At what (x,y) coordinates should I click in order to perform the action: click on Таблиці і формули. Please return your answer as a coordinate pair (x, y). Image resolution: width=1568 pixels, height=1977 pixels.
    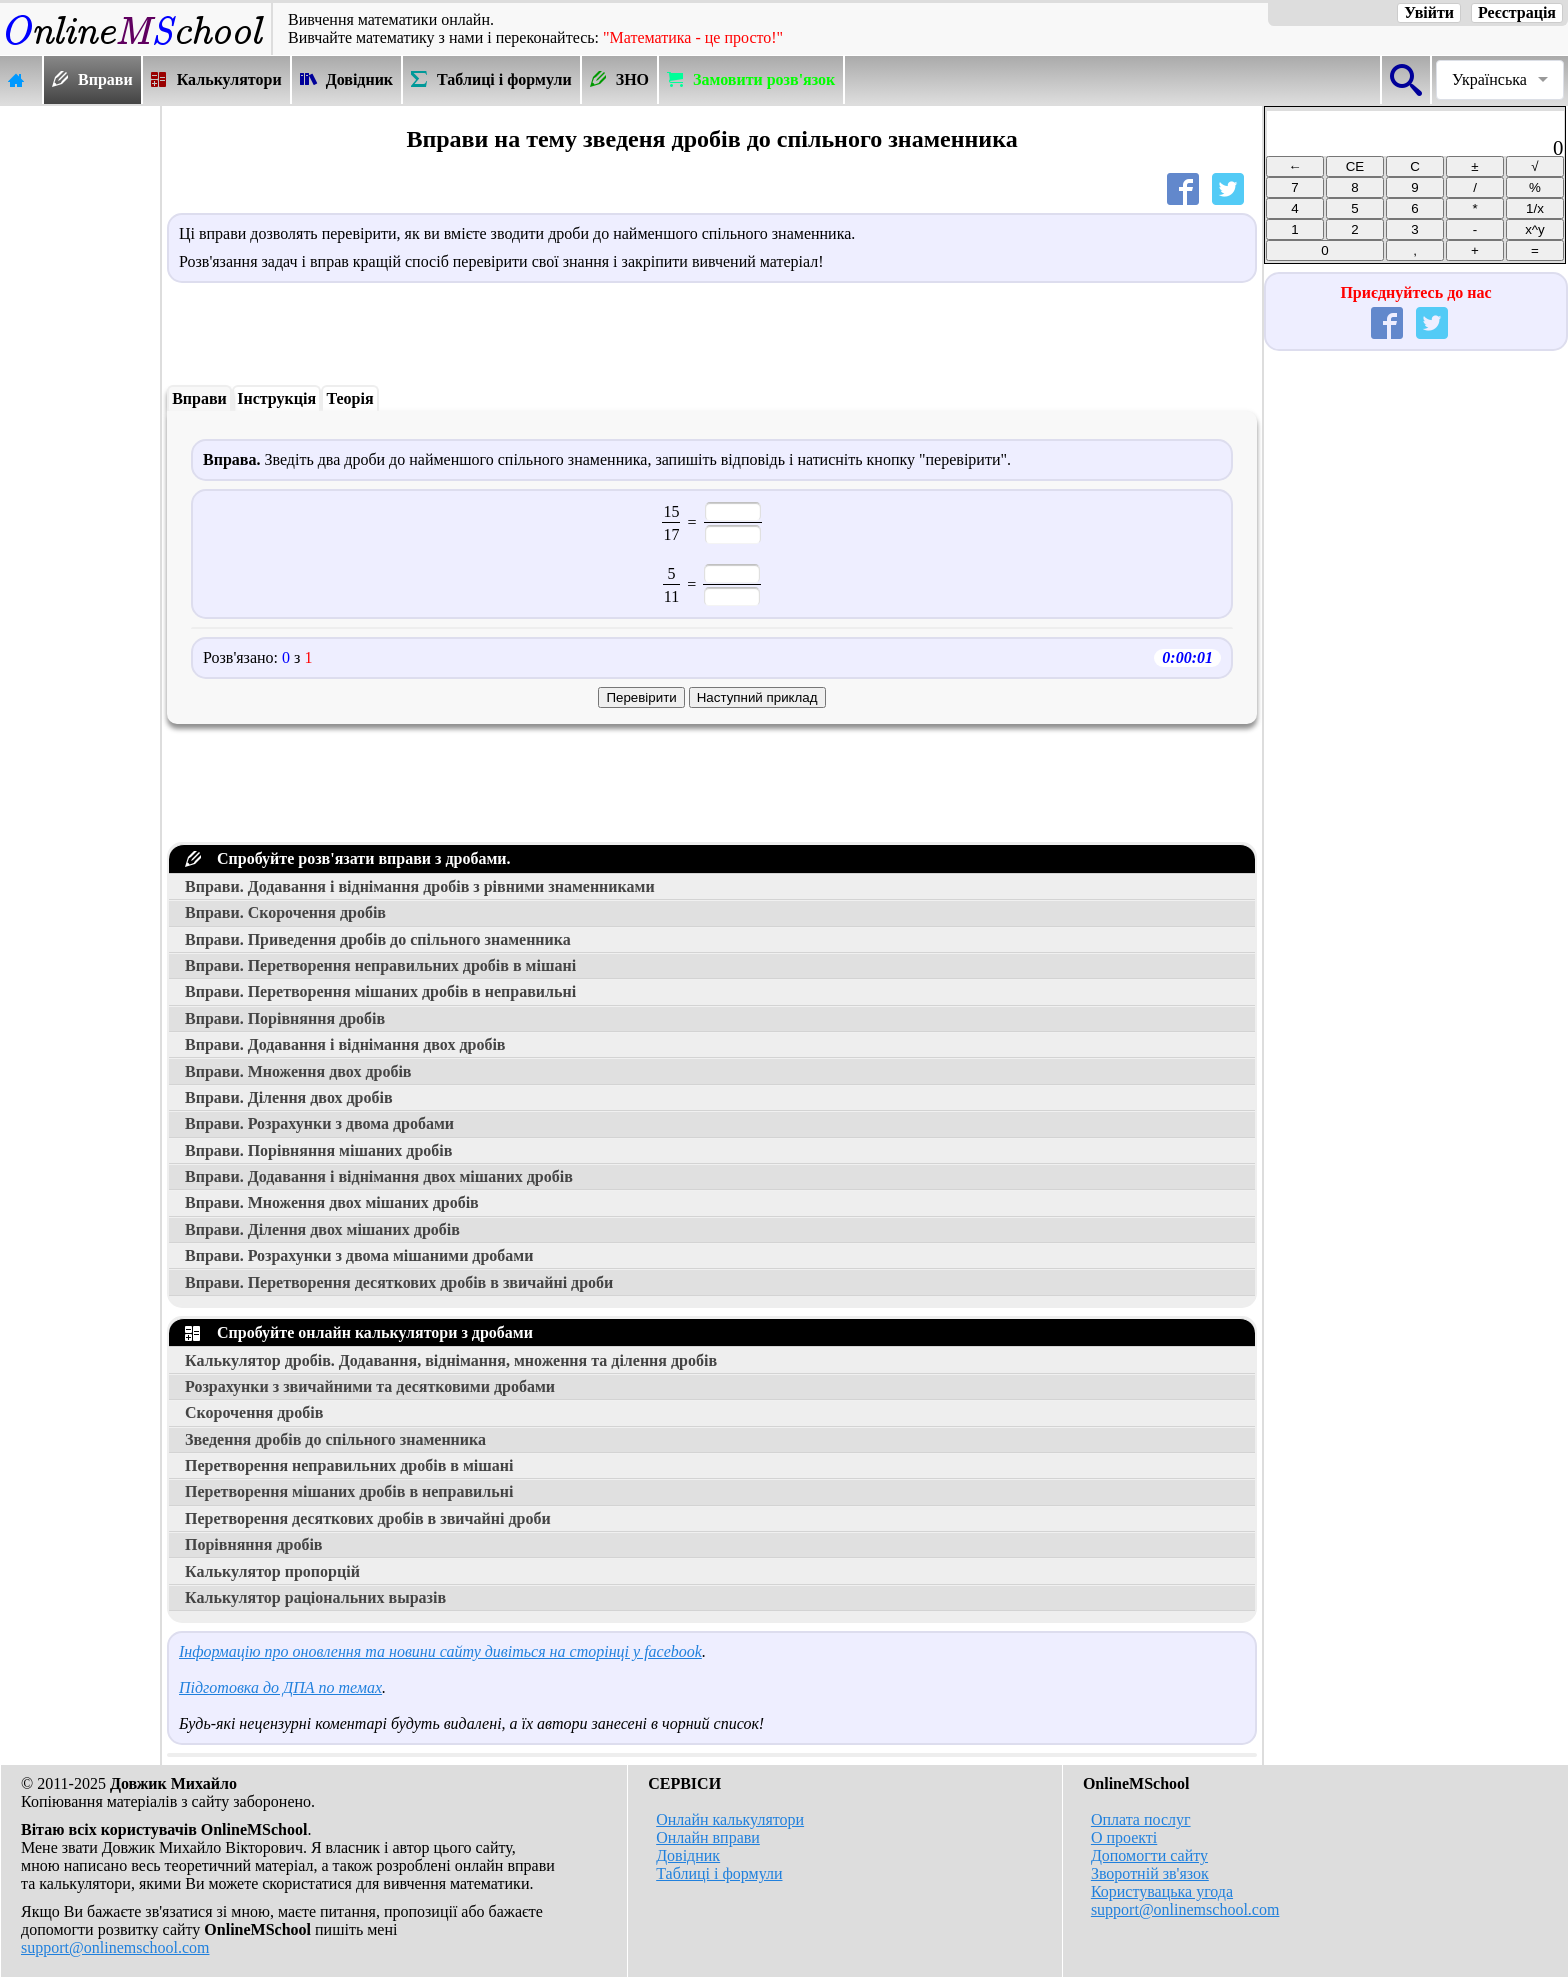
    Looking at the image, I should click on (719, 1873).